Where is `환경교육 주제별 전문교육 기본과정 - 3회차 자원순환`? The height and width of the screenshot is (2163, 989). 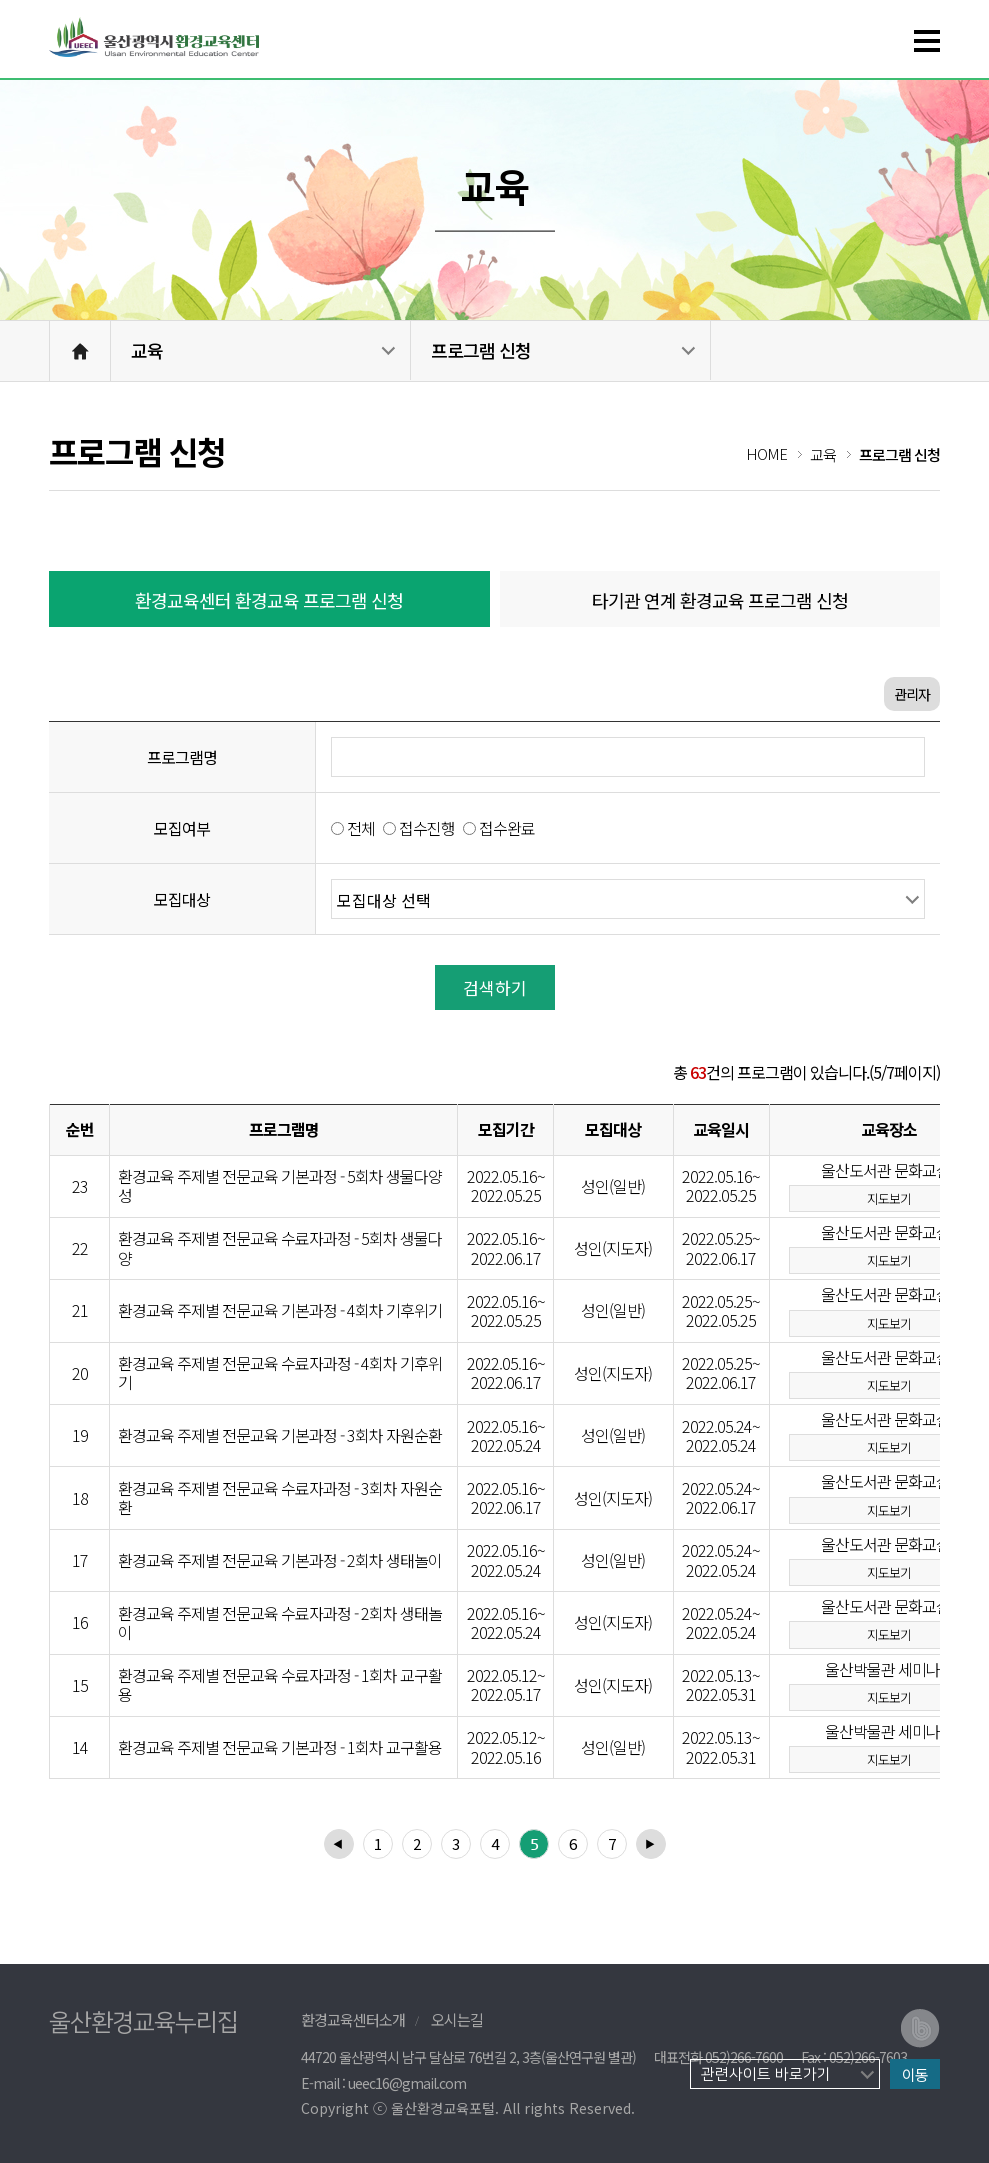
환경교육 주제별 전문교육 기본과정 - 3회차 자원순환 is located at coordinates (280, 1435).